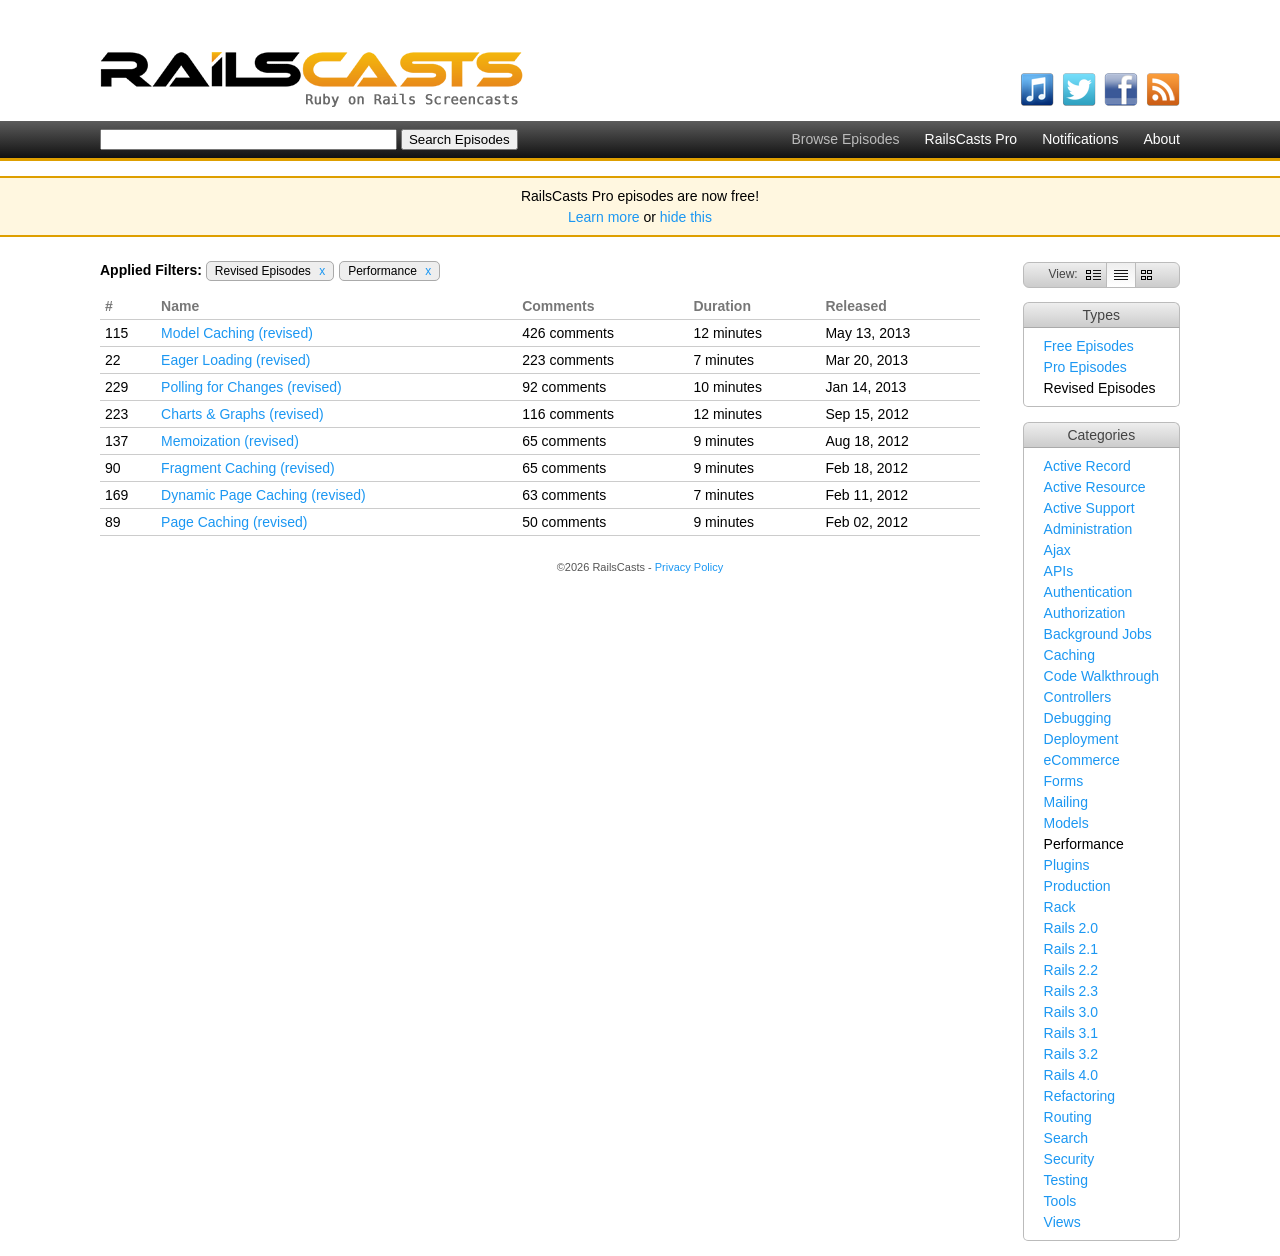  Describe the element at coordinates (1060, 1201) in the screenshot. I see `Tools` at that location.